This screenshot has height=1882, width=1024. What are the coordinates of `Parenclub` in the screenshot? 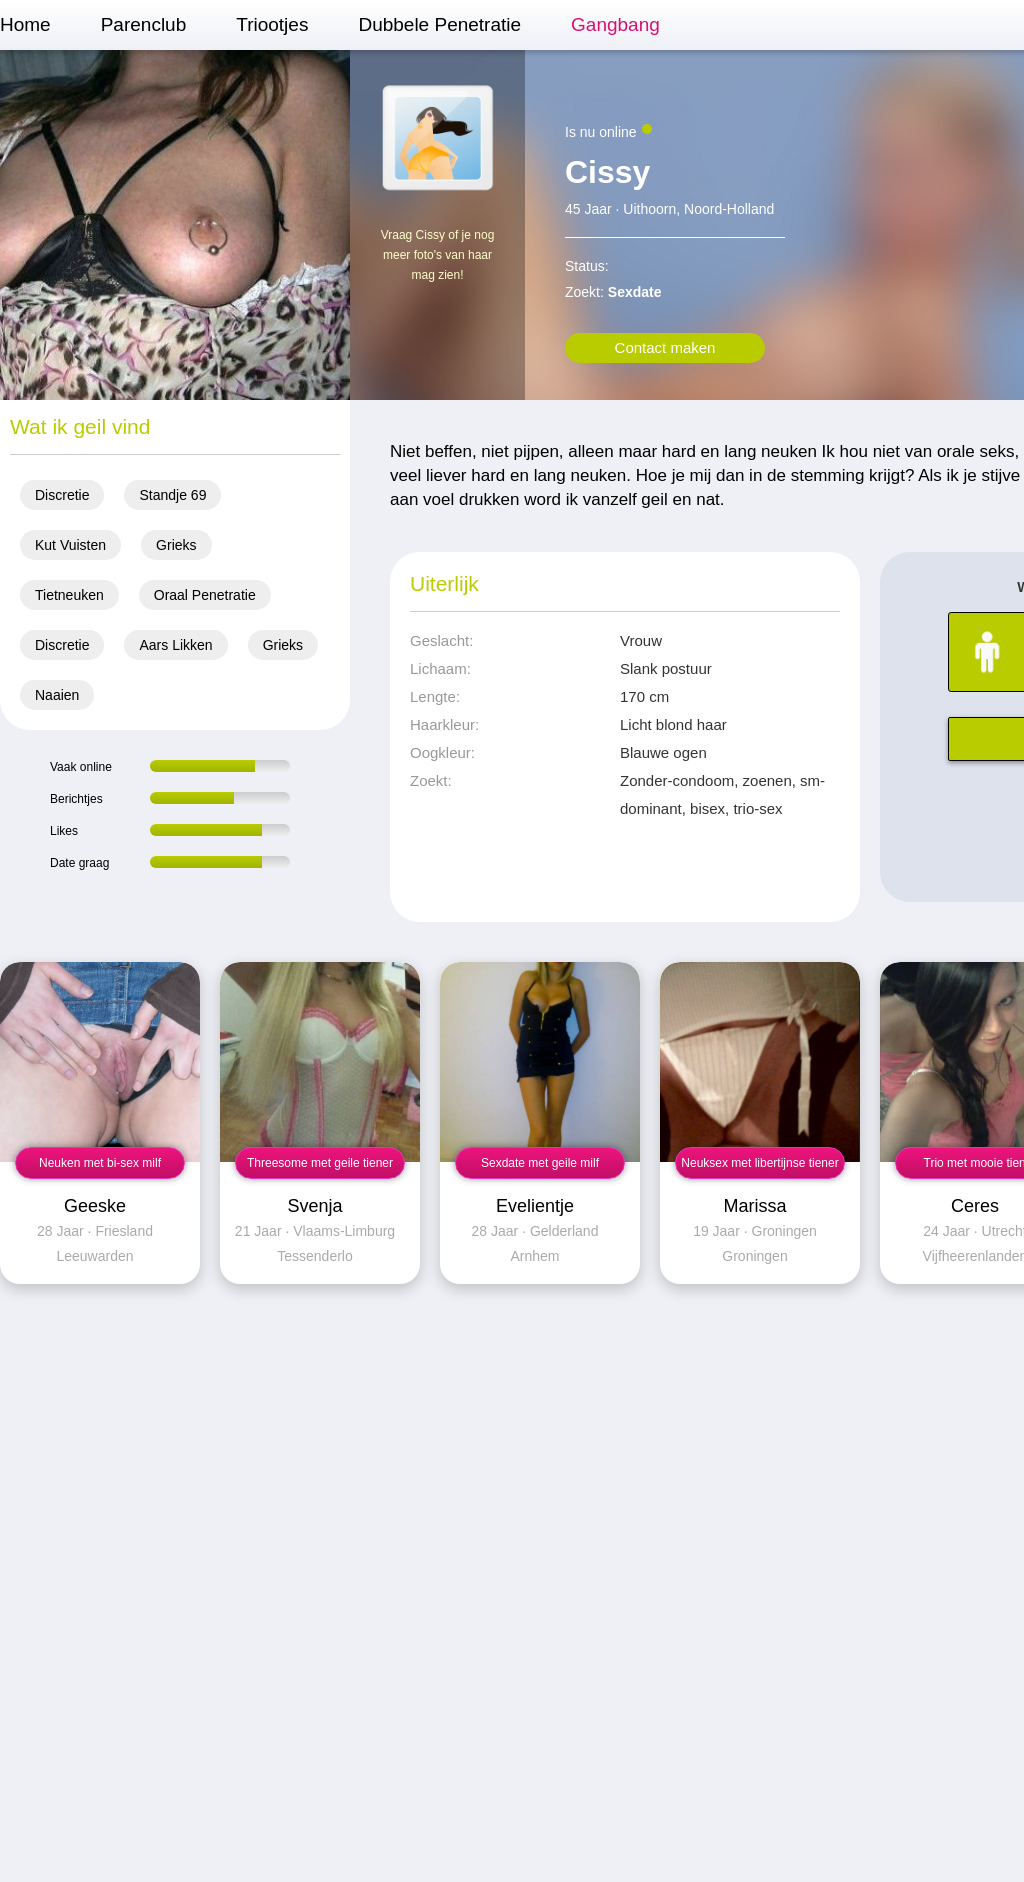 It's located at (144, 24).